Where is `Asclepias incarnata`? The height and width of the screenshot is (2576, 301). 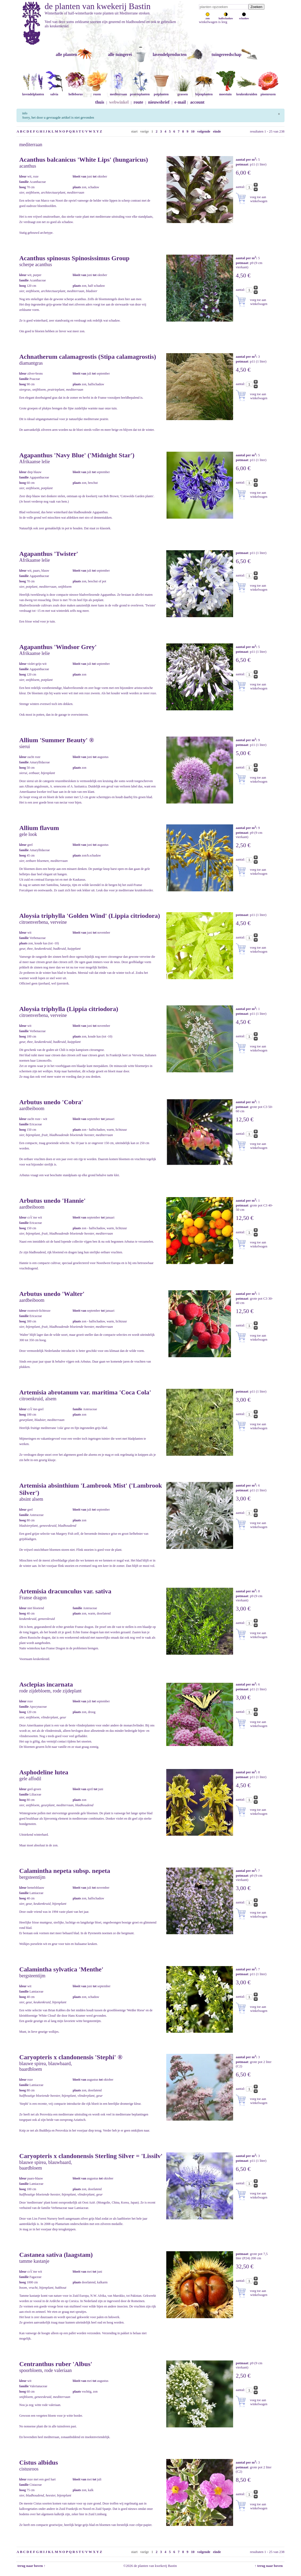 Asclepias incarnata is located at coordinates (46, 1684).